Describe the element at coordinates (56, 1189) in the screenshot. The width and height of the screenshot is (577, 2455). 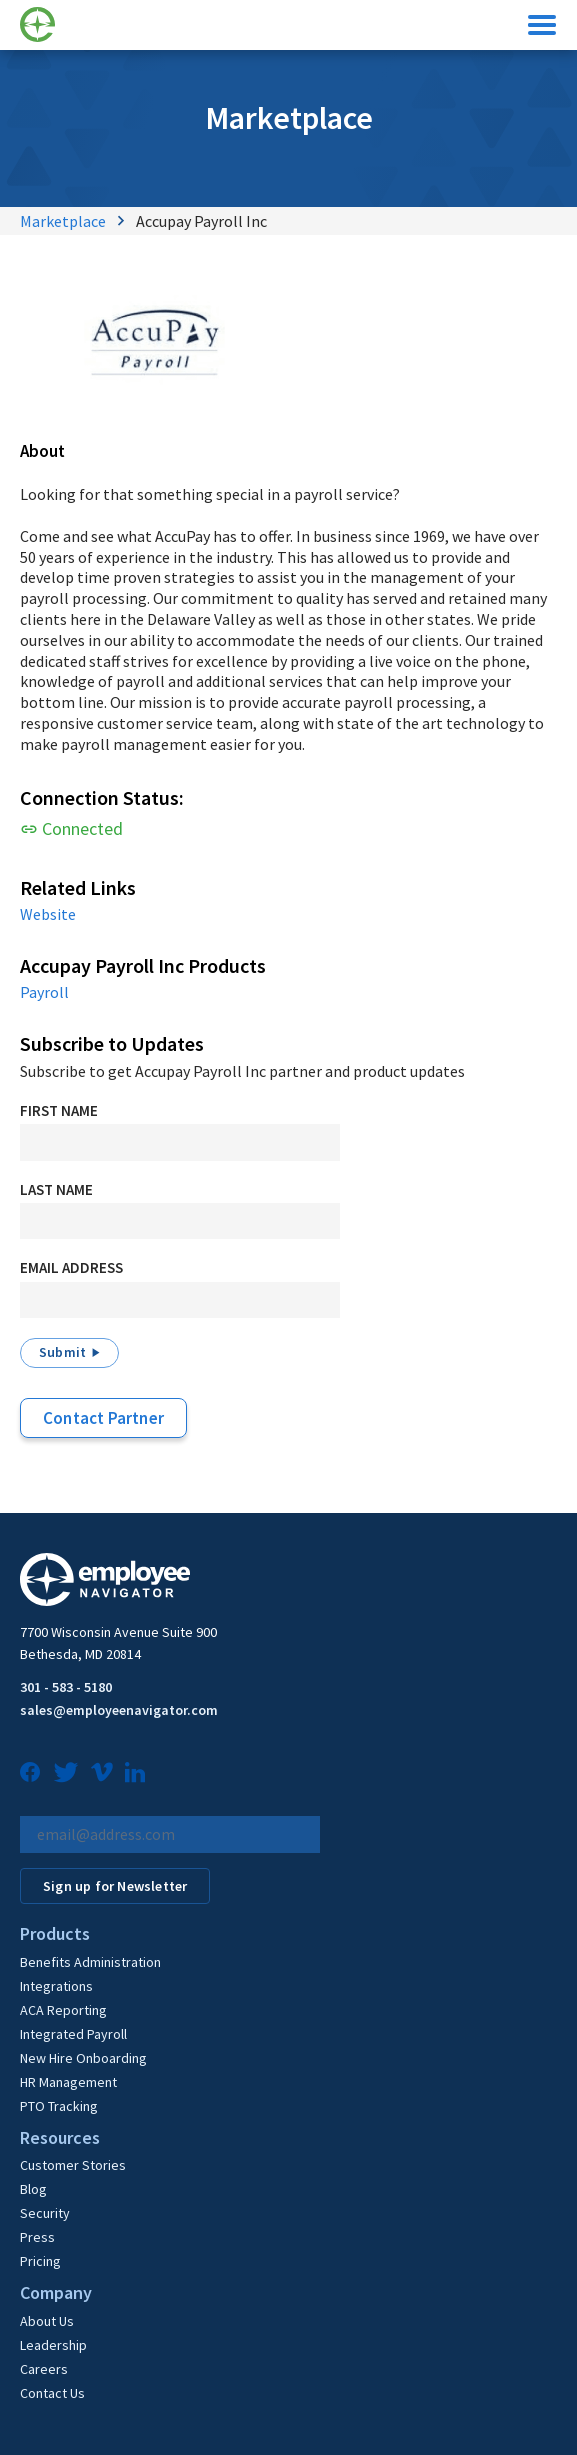
I see `Last Name` at that location.